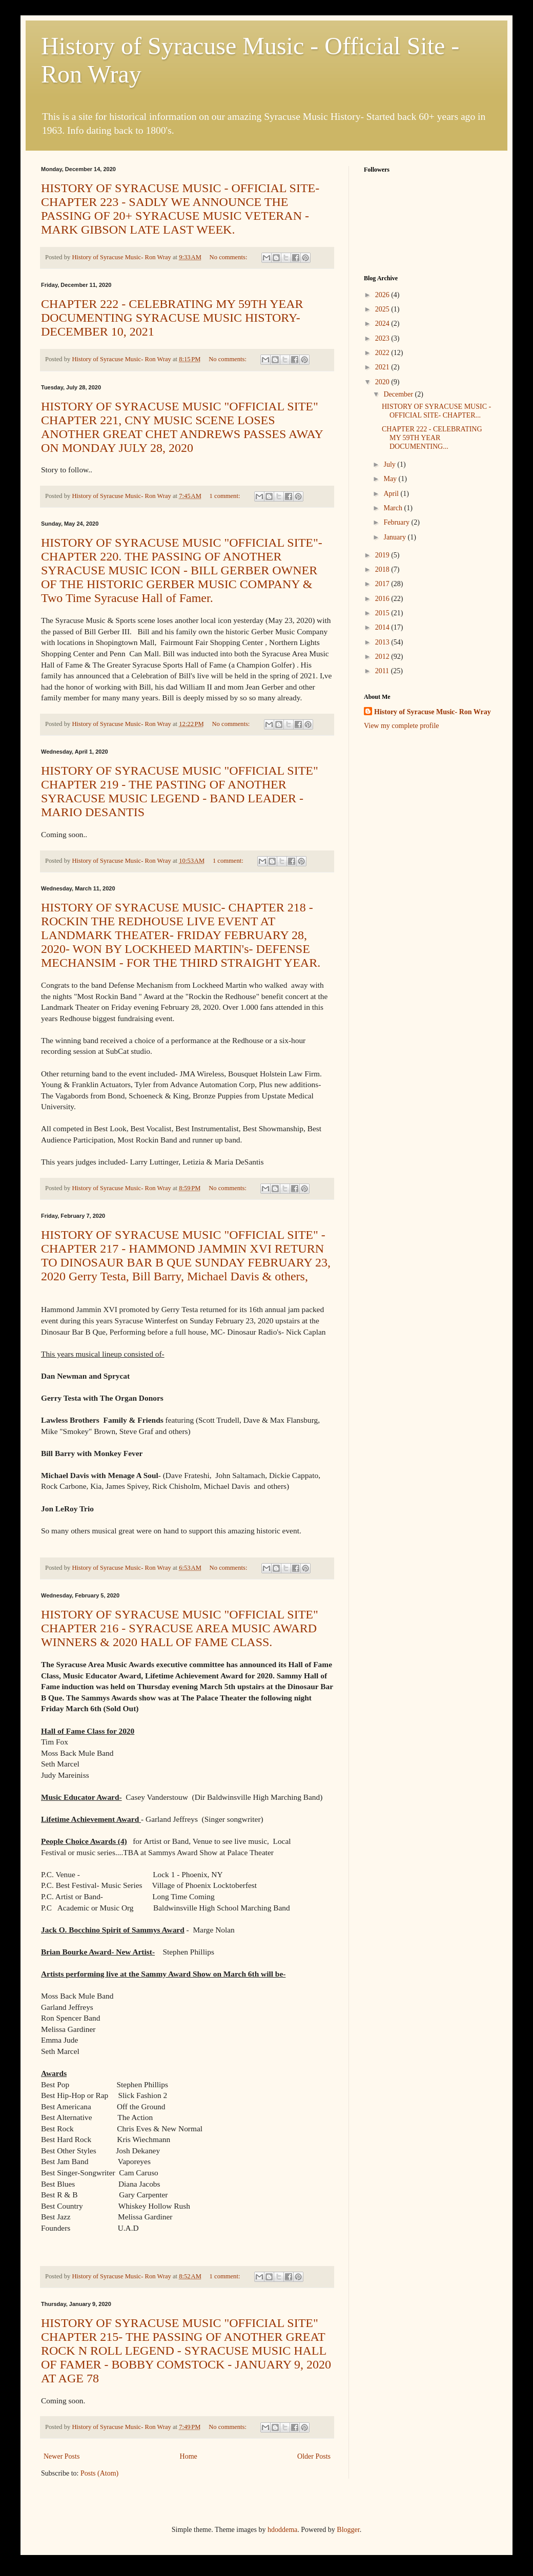 This screenshot has height=2576, width=533. I want to click on View my complete profile, so click(401, 726).